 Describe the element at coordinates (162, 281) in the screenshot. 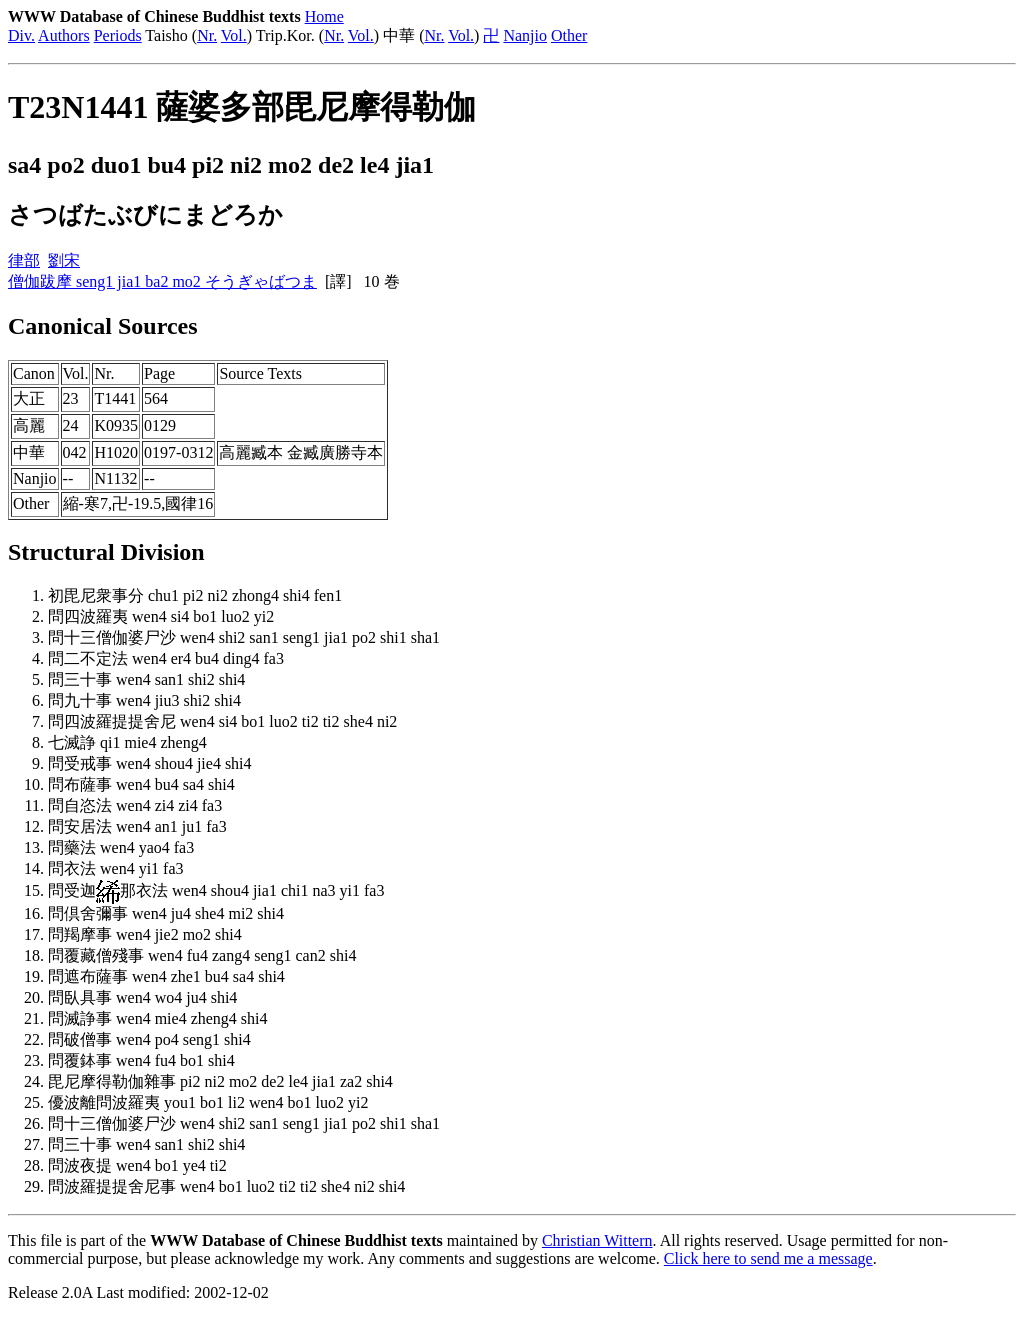

I see `僧伽跋摩 seng1 jia1 ba2 mo2 そうぎゃばつま` at that location.